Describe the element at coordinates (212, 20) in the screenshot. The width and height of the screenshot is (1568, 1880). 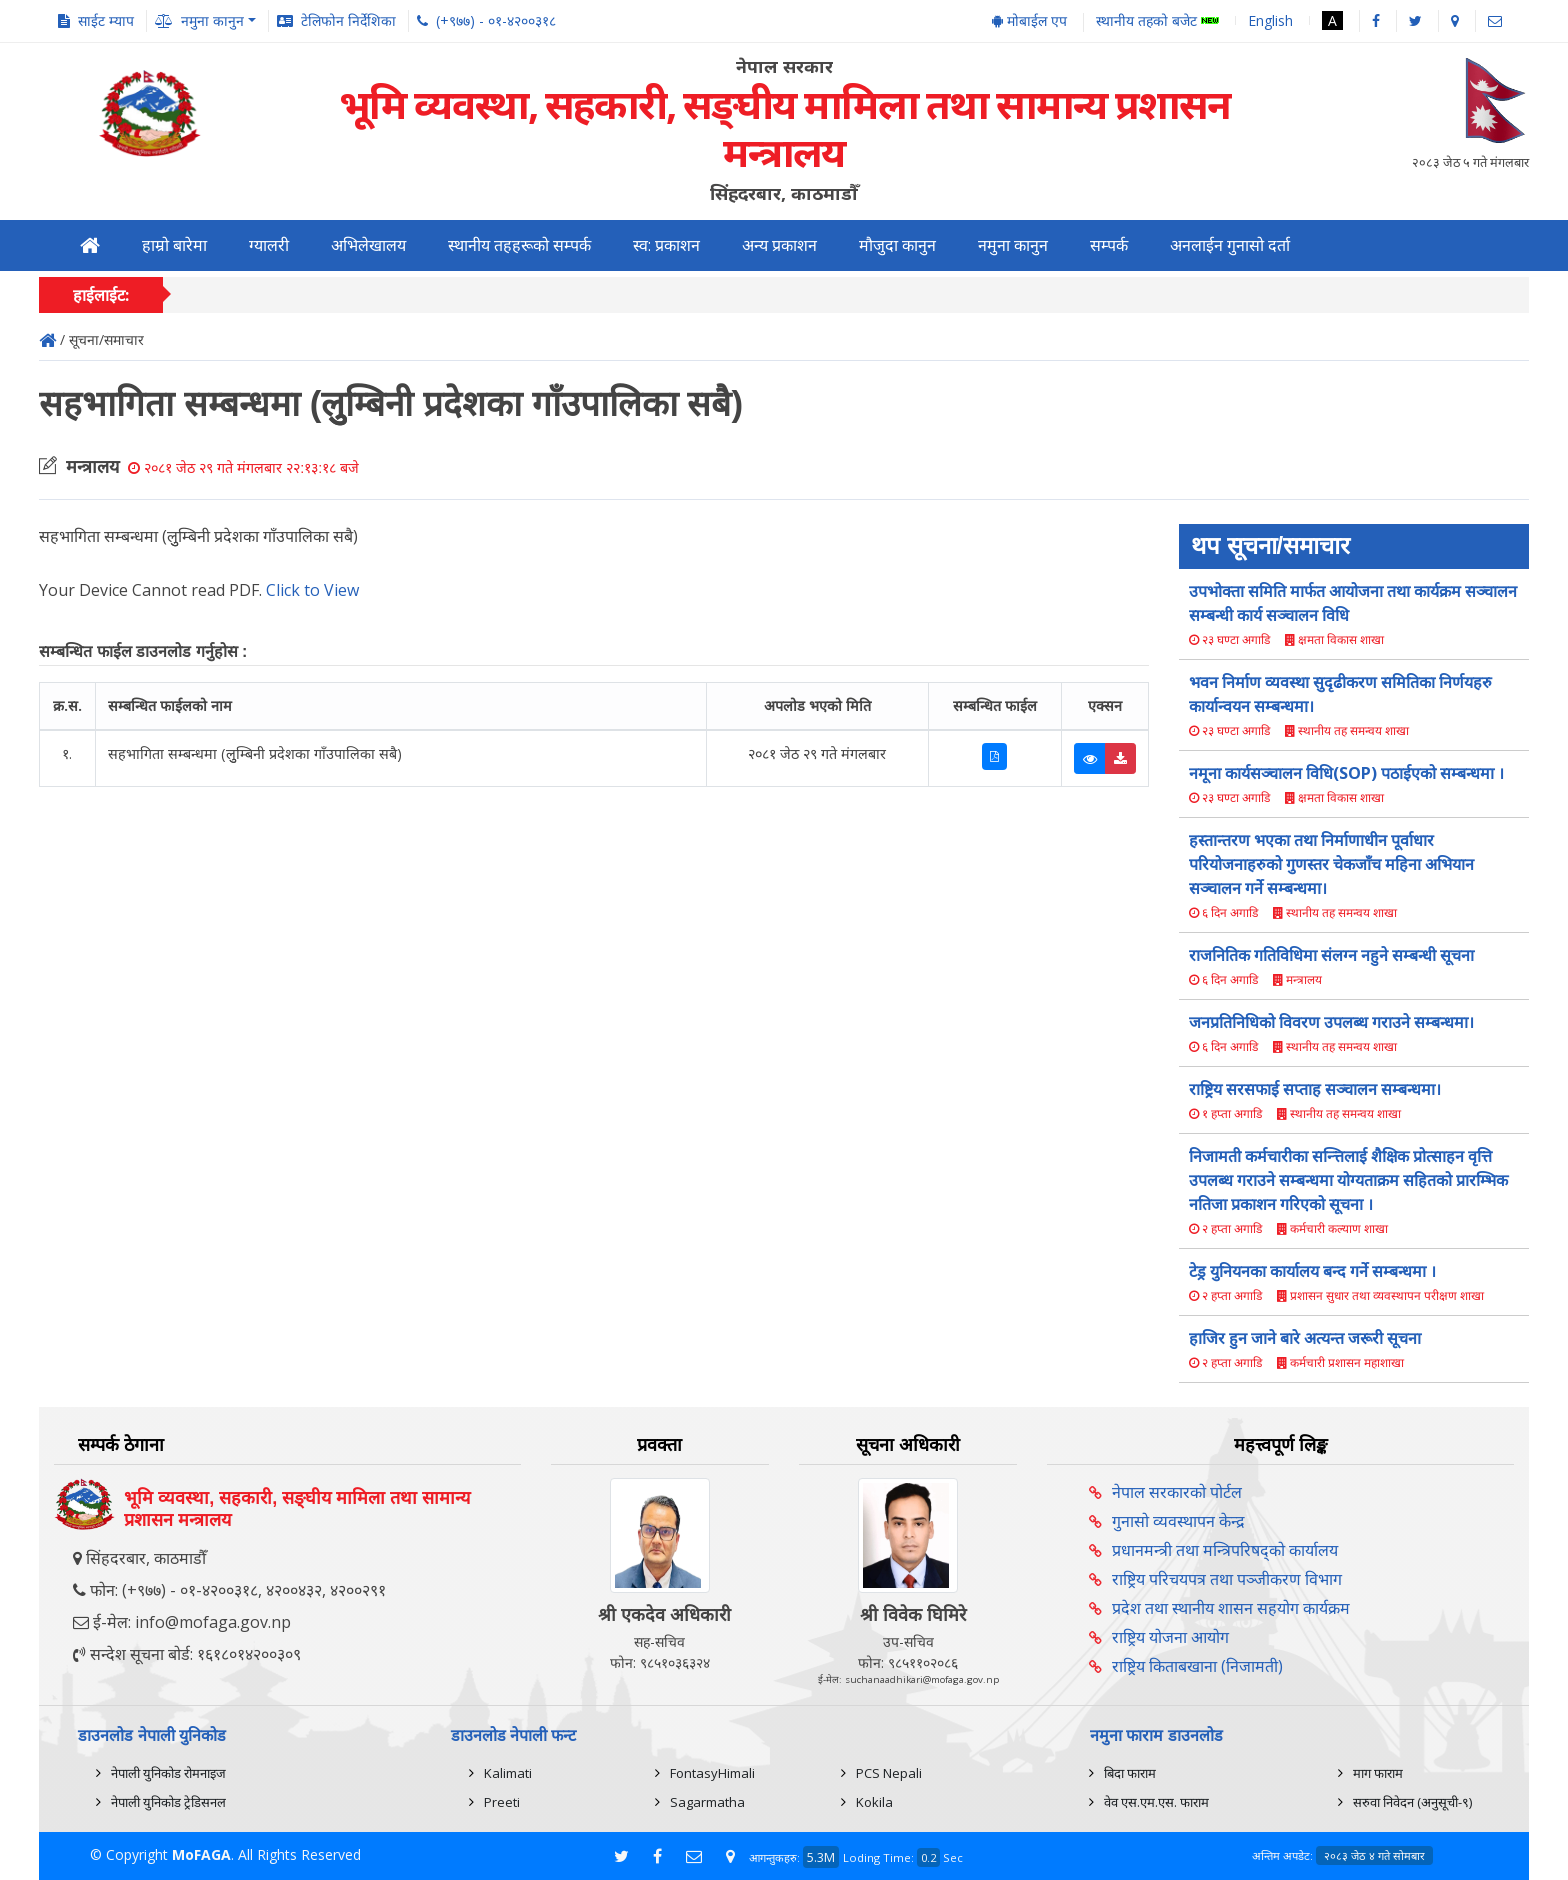
I see `नमुना कानुन [button]` at that location.